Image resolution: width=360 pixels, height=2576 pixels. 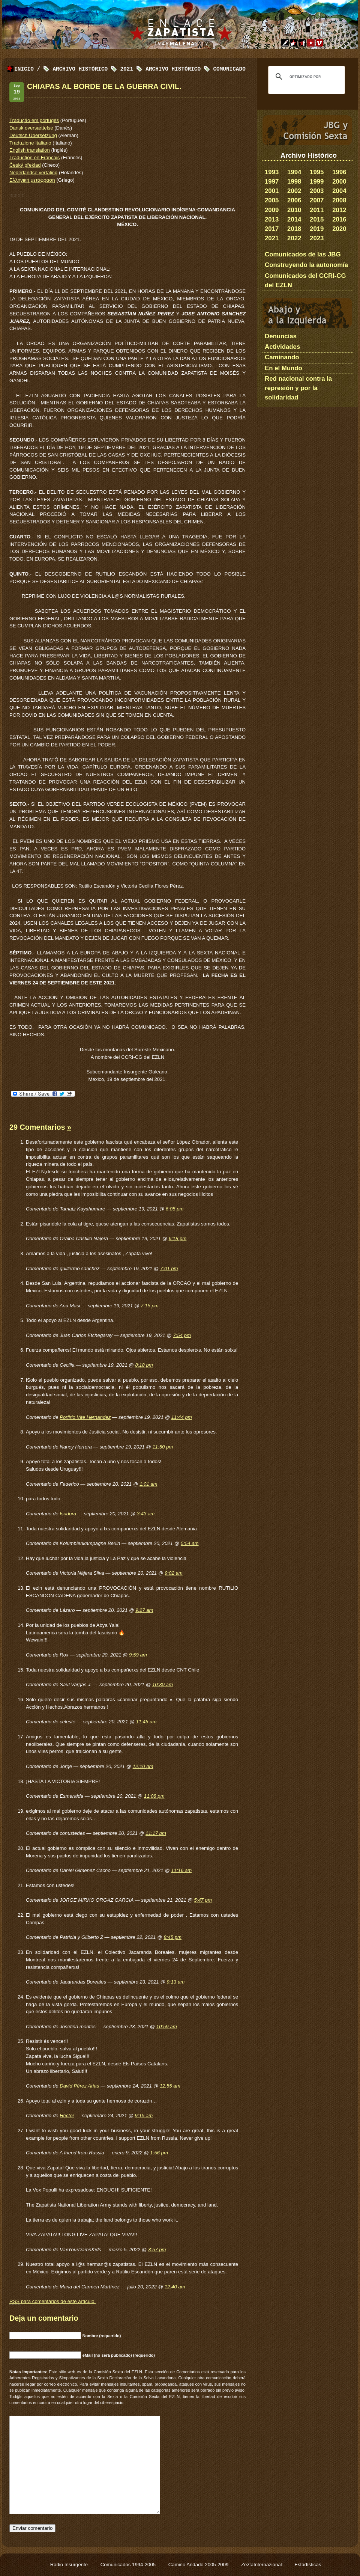 What do you see at coordinates (272, 228) in the screenshot?
I see `2017` at bounding box center [272, 228].